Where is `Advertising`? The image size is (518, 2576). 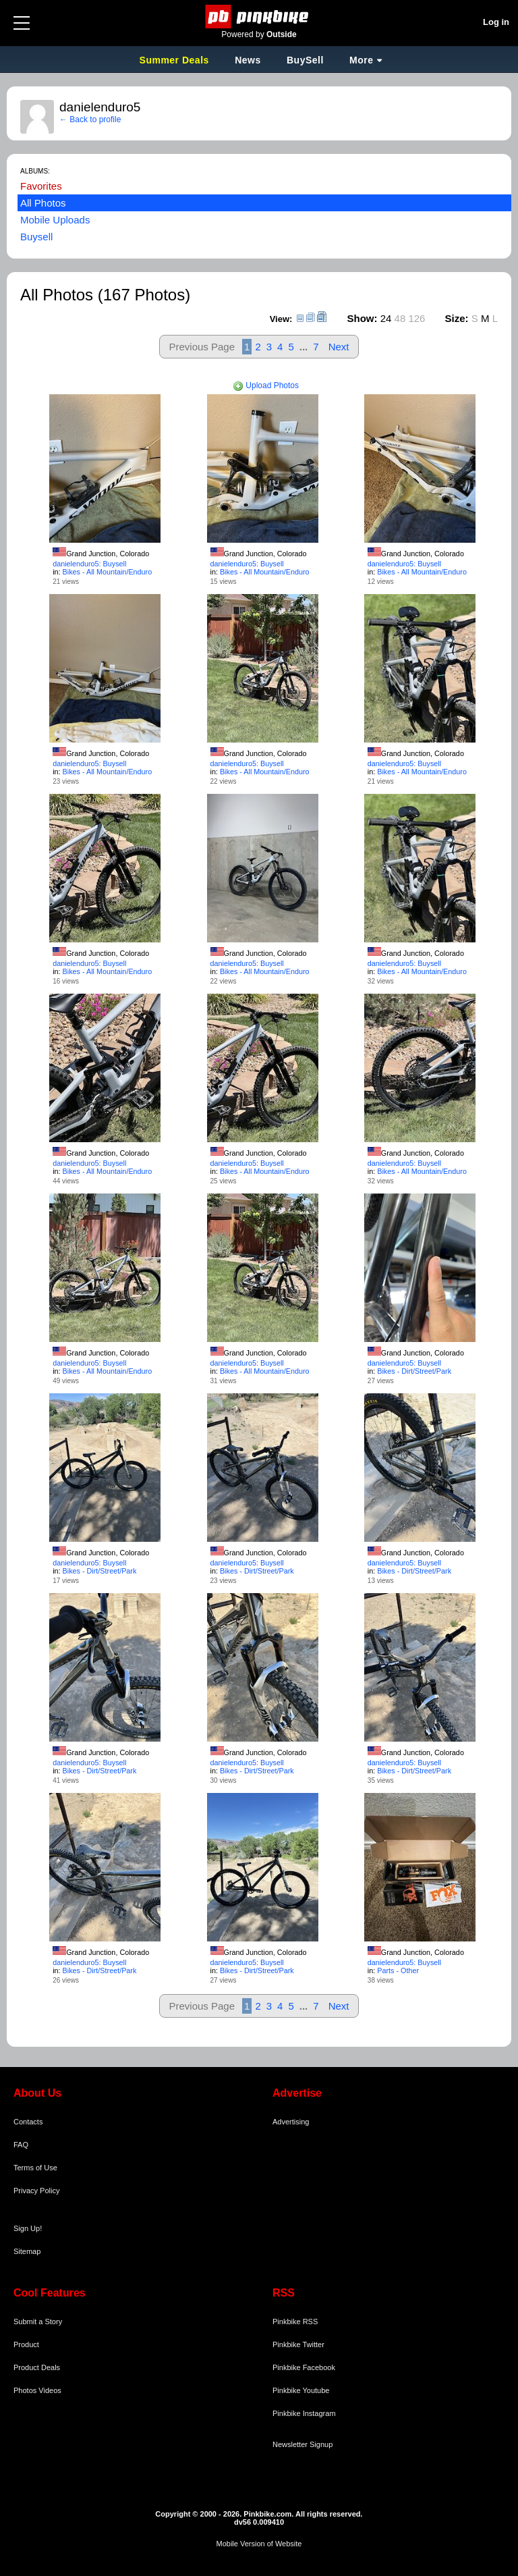 Advertising is located at coordinates (290, 2122).